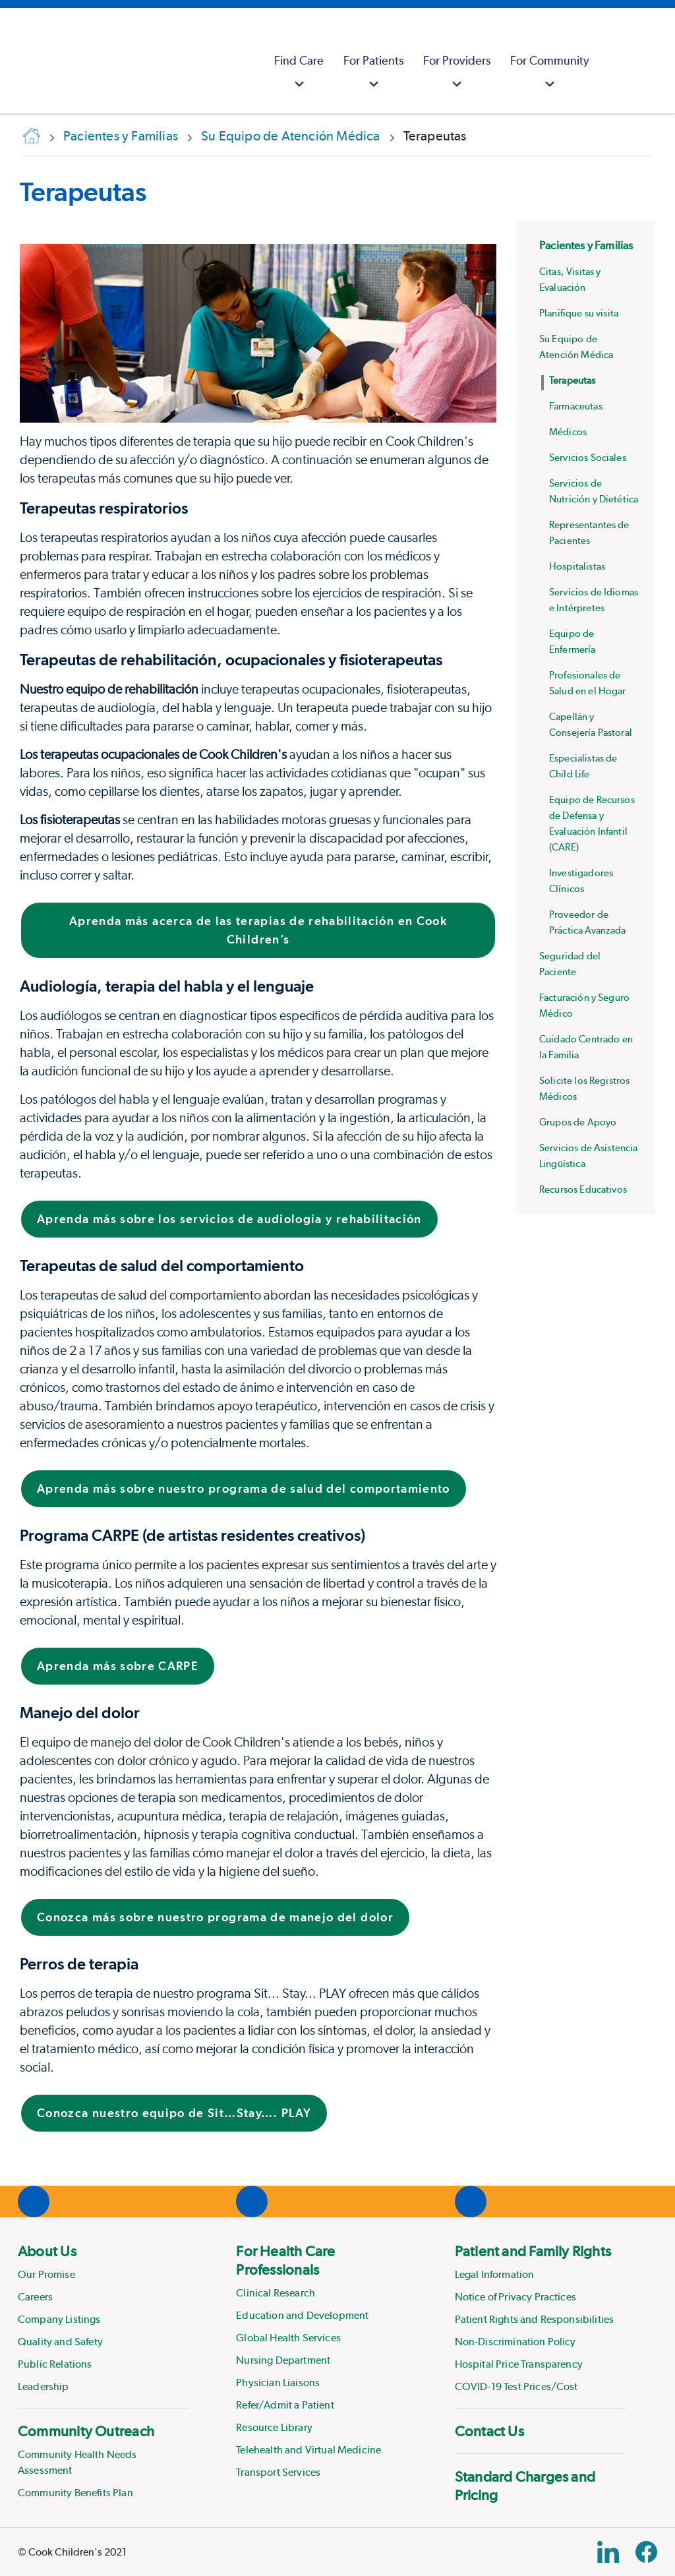 The image size is (675, 2576). What do you see at coordinates (243, 1488) in the screenshot?
I see `Aprenda más sobre nuestro programa de salud del comportamiento` at bounding box center [243, 1488].